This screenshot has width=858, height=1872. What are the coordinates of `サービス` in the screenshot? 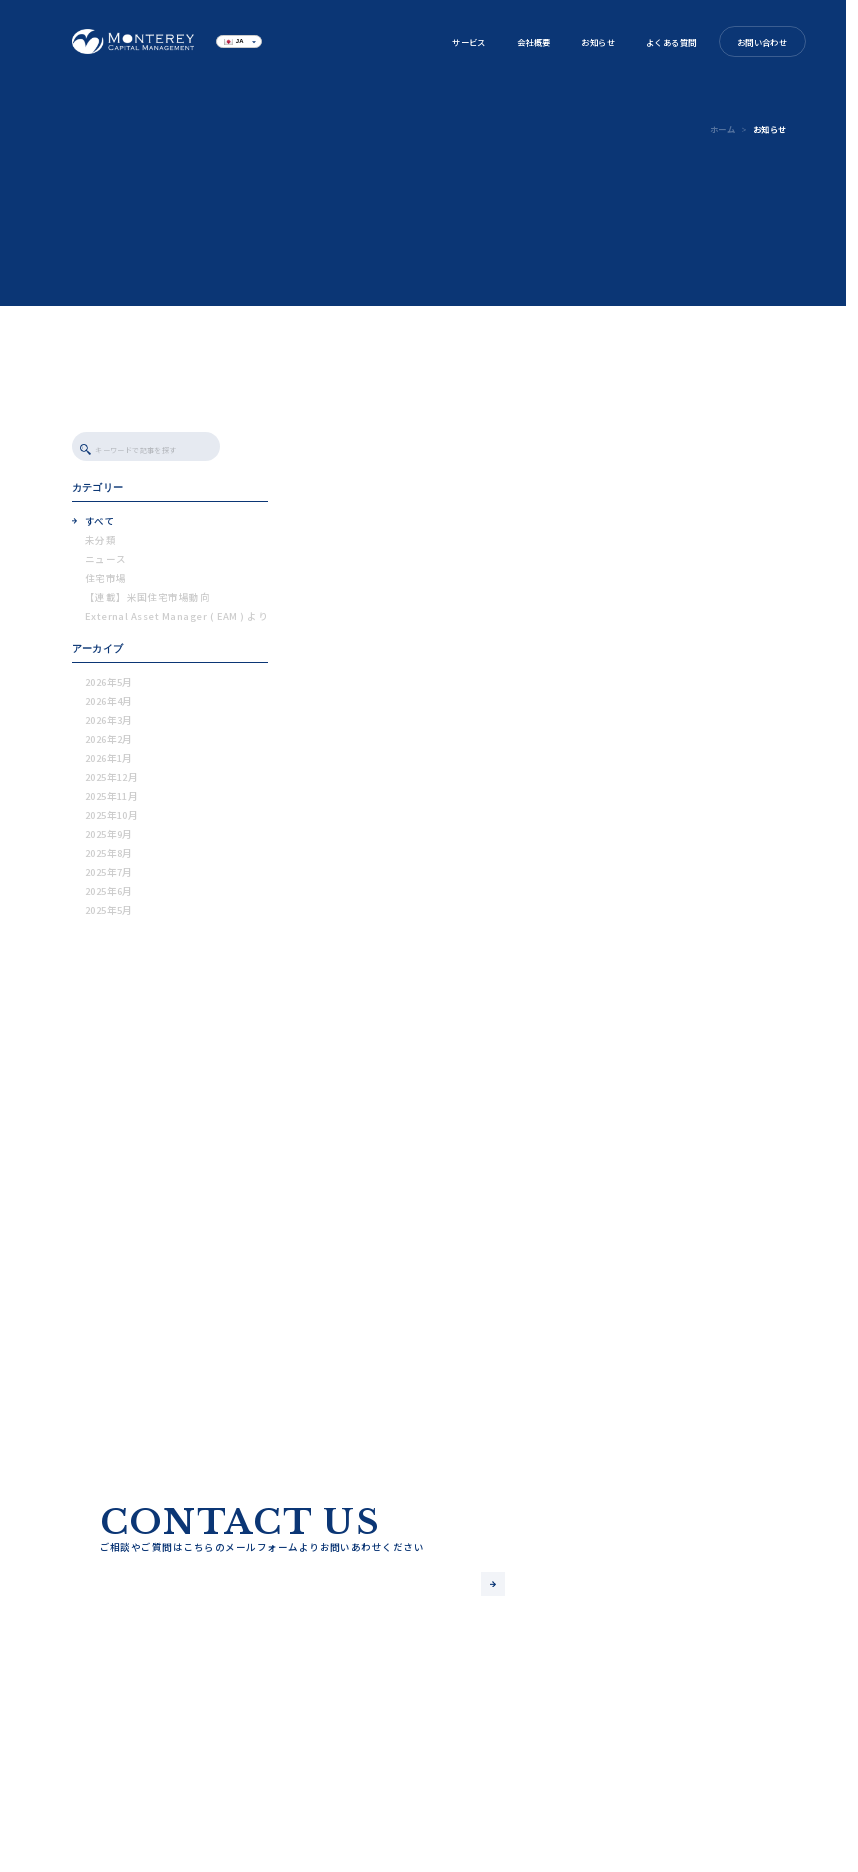 It's located at (469, 42).